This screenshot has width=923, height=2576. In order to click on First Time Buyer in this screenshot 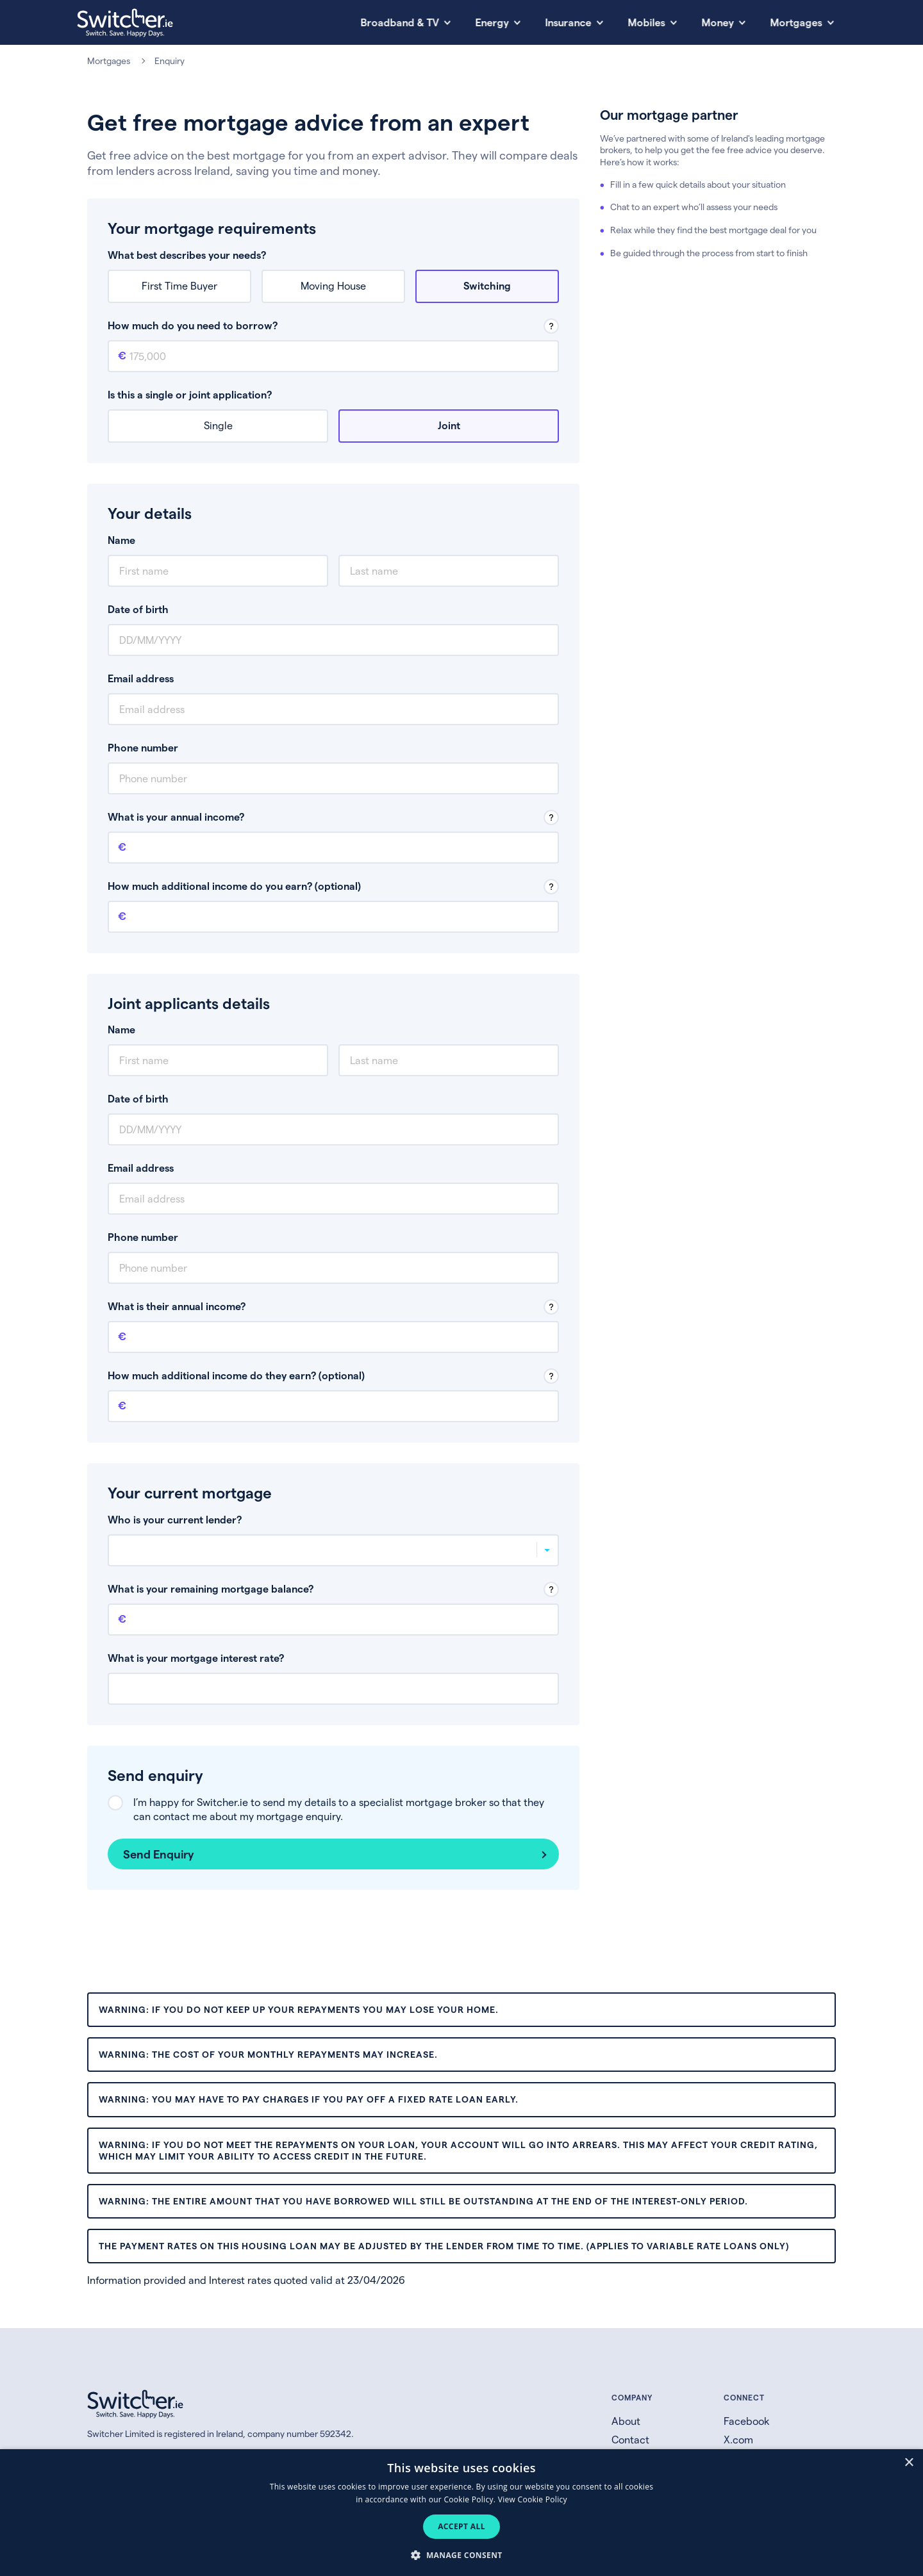, I will do `click(179, 285)`.